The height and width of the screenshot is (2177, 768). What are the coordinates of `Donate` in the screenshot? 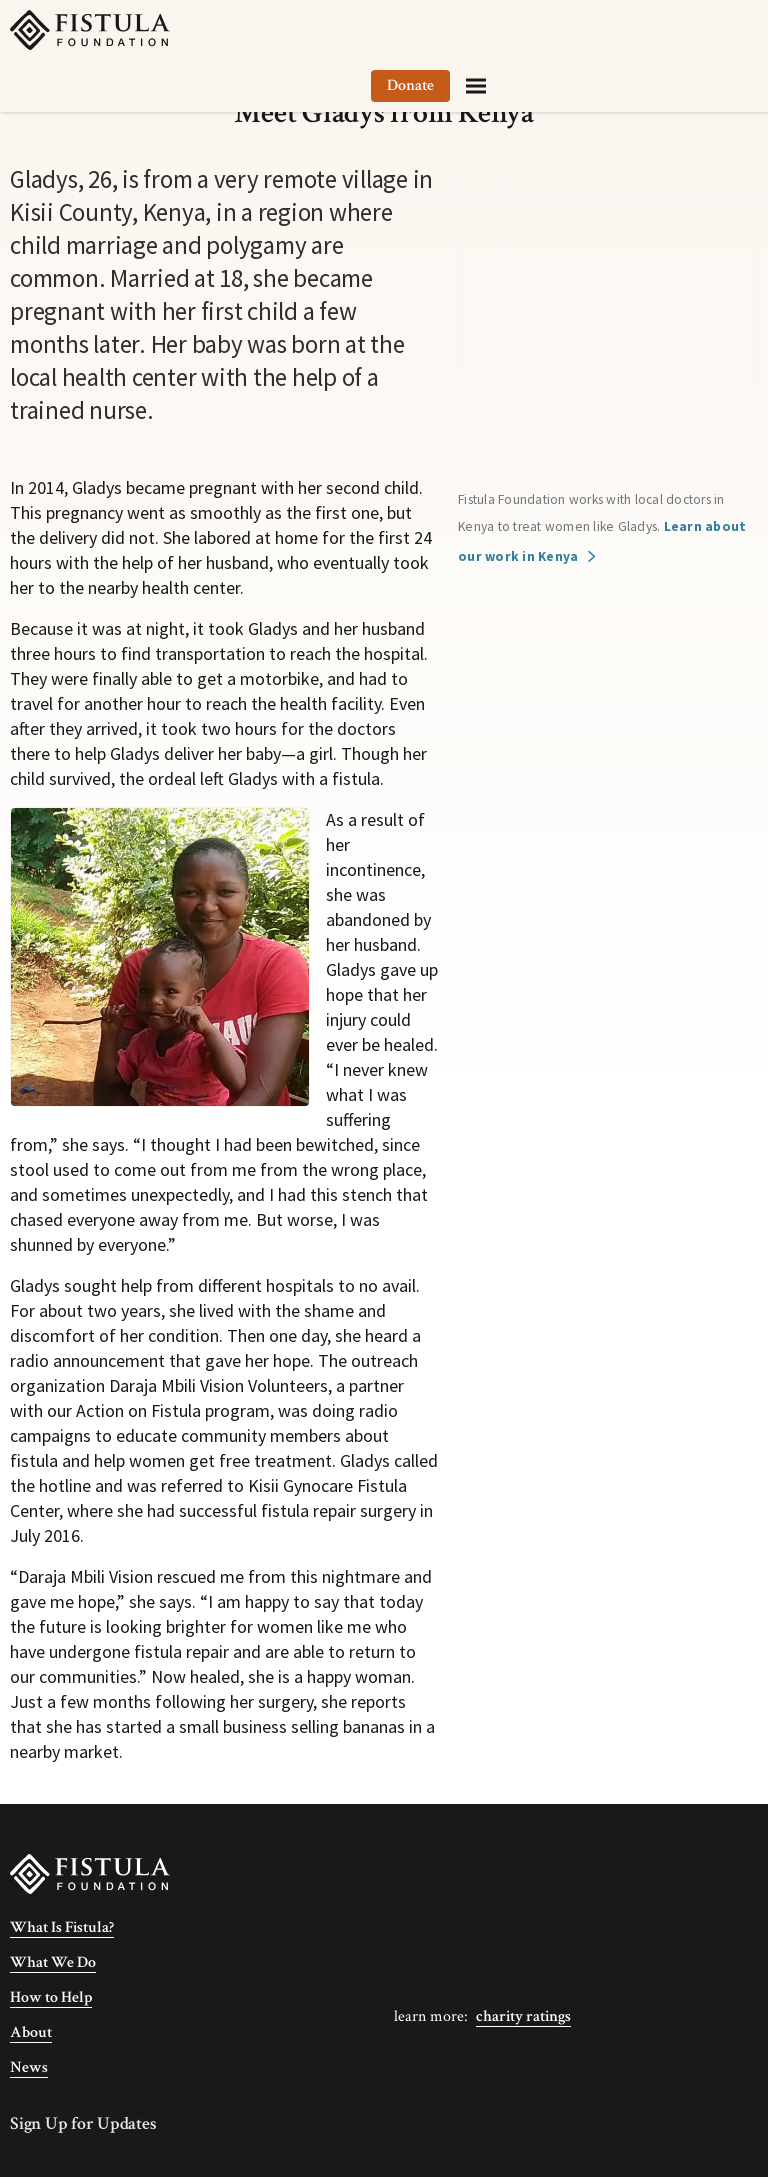 It's located at (666, 29).